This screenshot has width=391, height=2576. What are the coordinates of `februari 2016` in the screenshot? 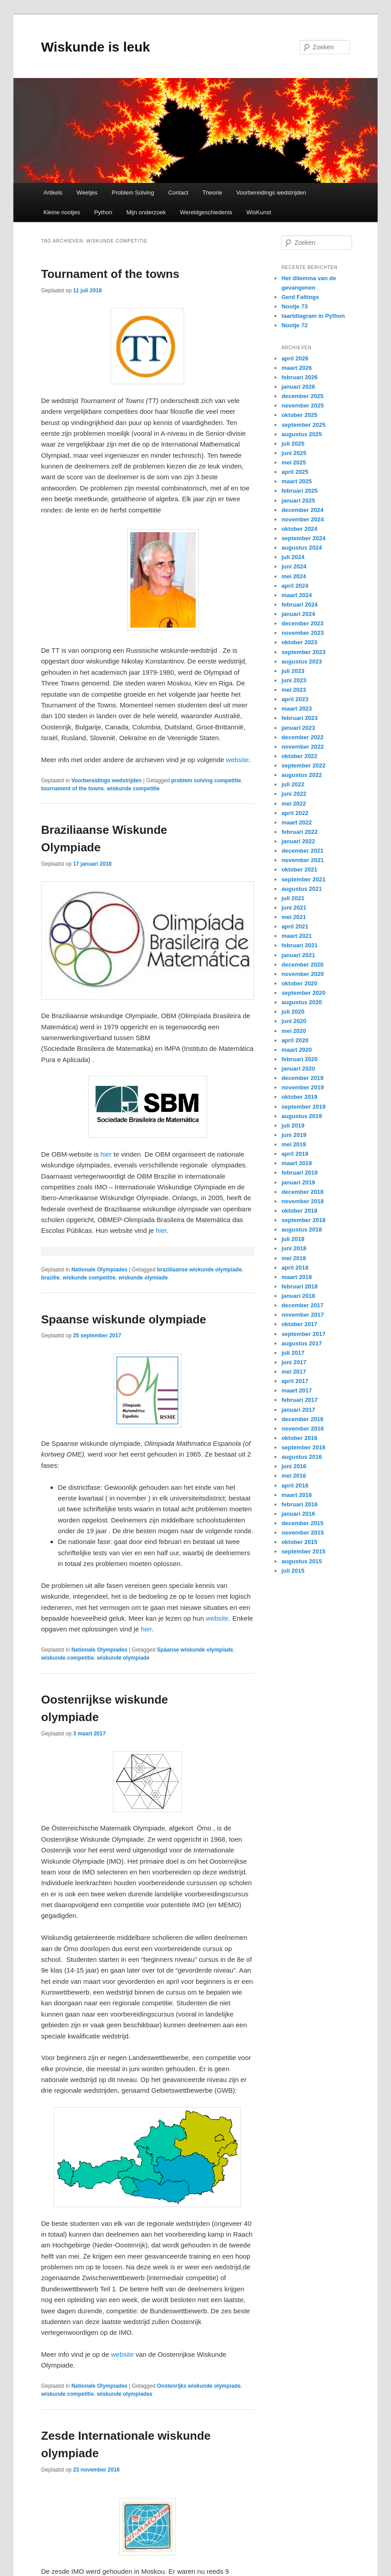 It's located at (299, 1504).